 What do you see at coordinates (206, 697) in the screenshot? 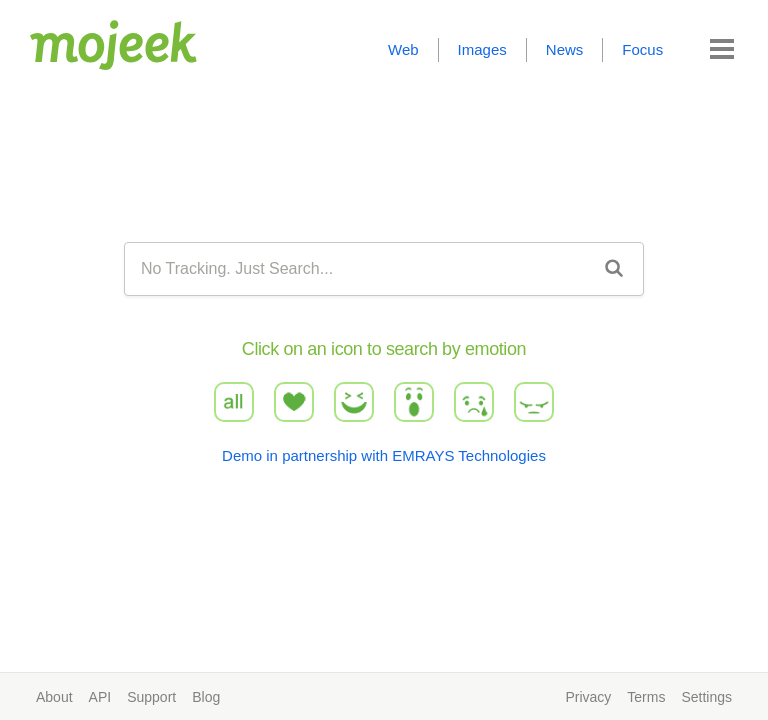
I see `Blog` at bounding box center [206, 697].